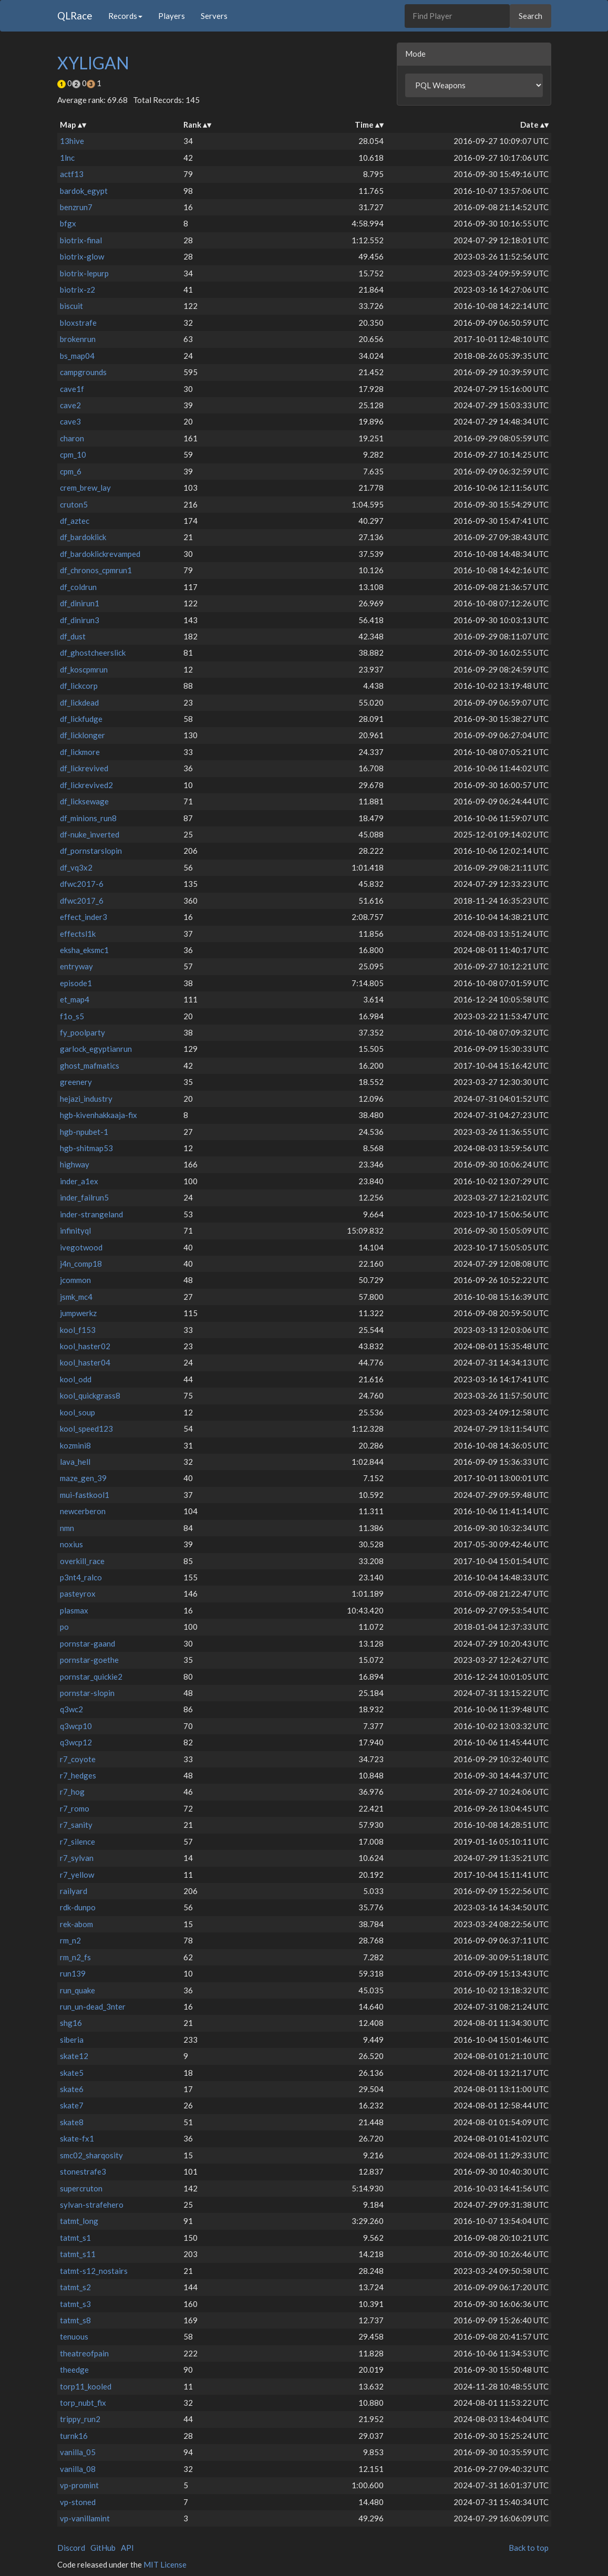  What do you see at coordinates (80, 2419) in the screenshot?
I see `trippy_run2` at bounding box center [80, 2419].